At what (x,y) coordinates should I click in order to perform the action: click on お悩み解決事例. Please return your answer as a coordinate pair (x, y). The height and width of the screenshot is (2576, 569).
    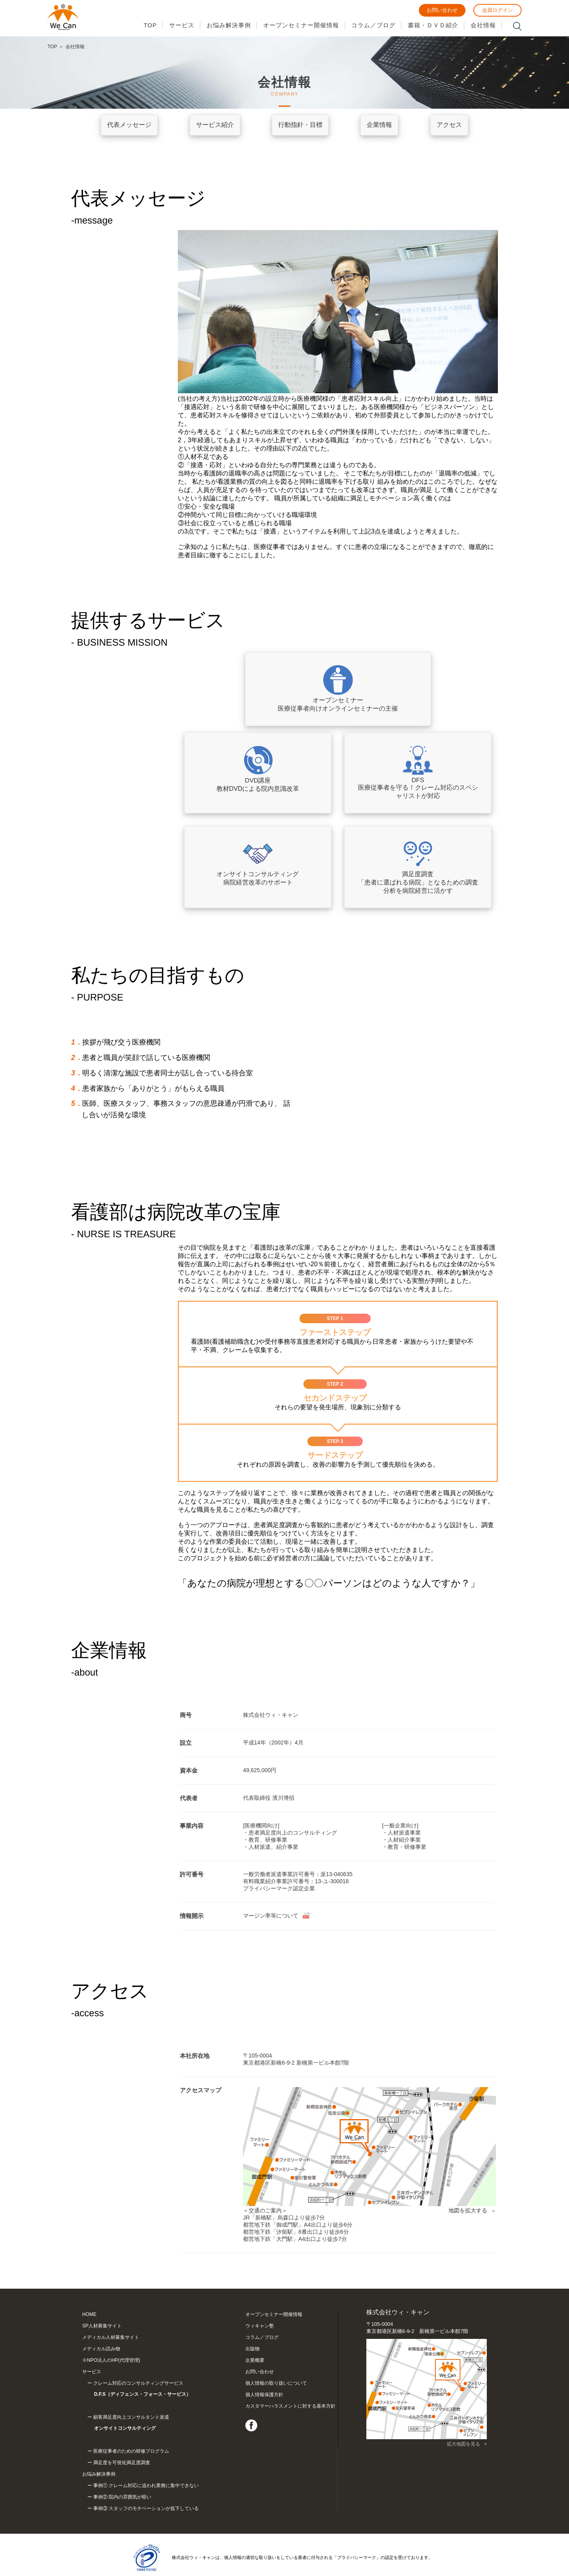
    Looking at the image, I should click on (229, 25).